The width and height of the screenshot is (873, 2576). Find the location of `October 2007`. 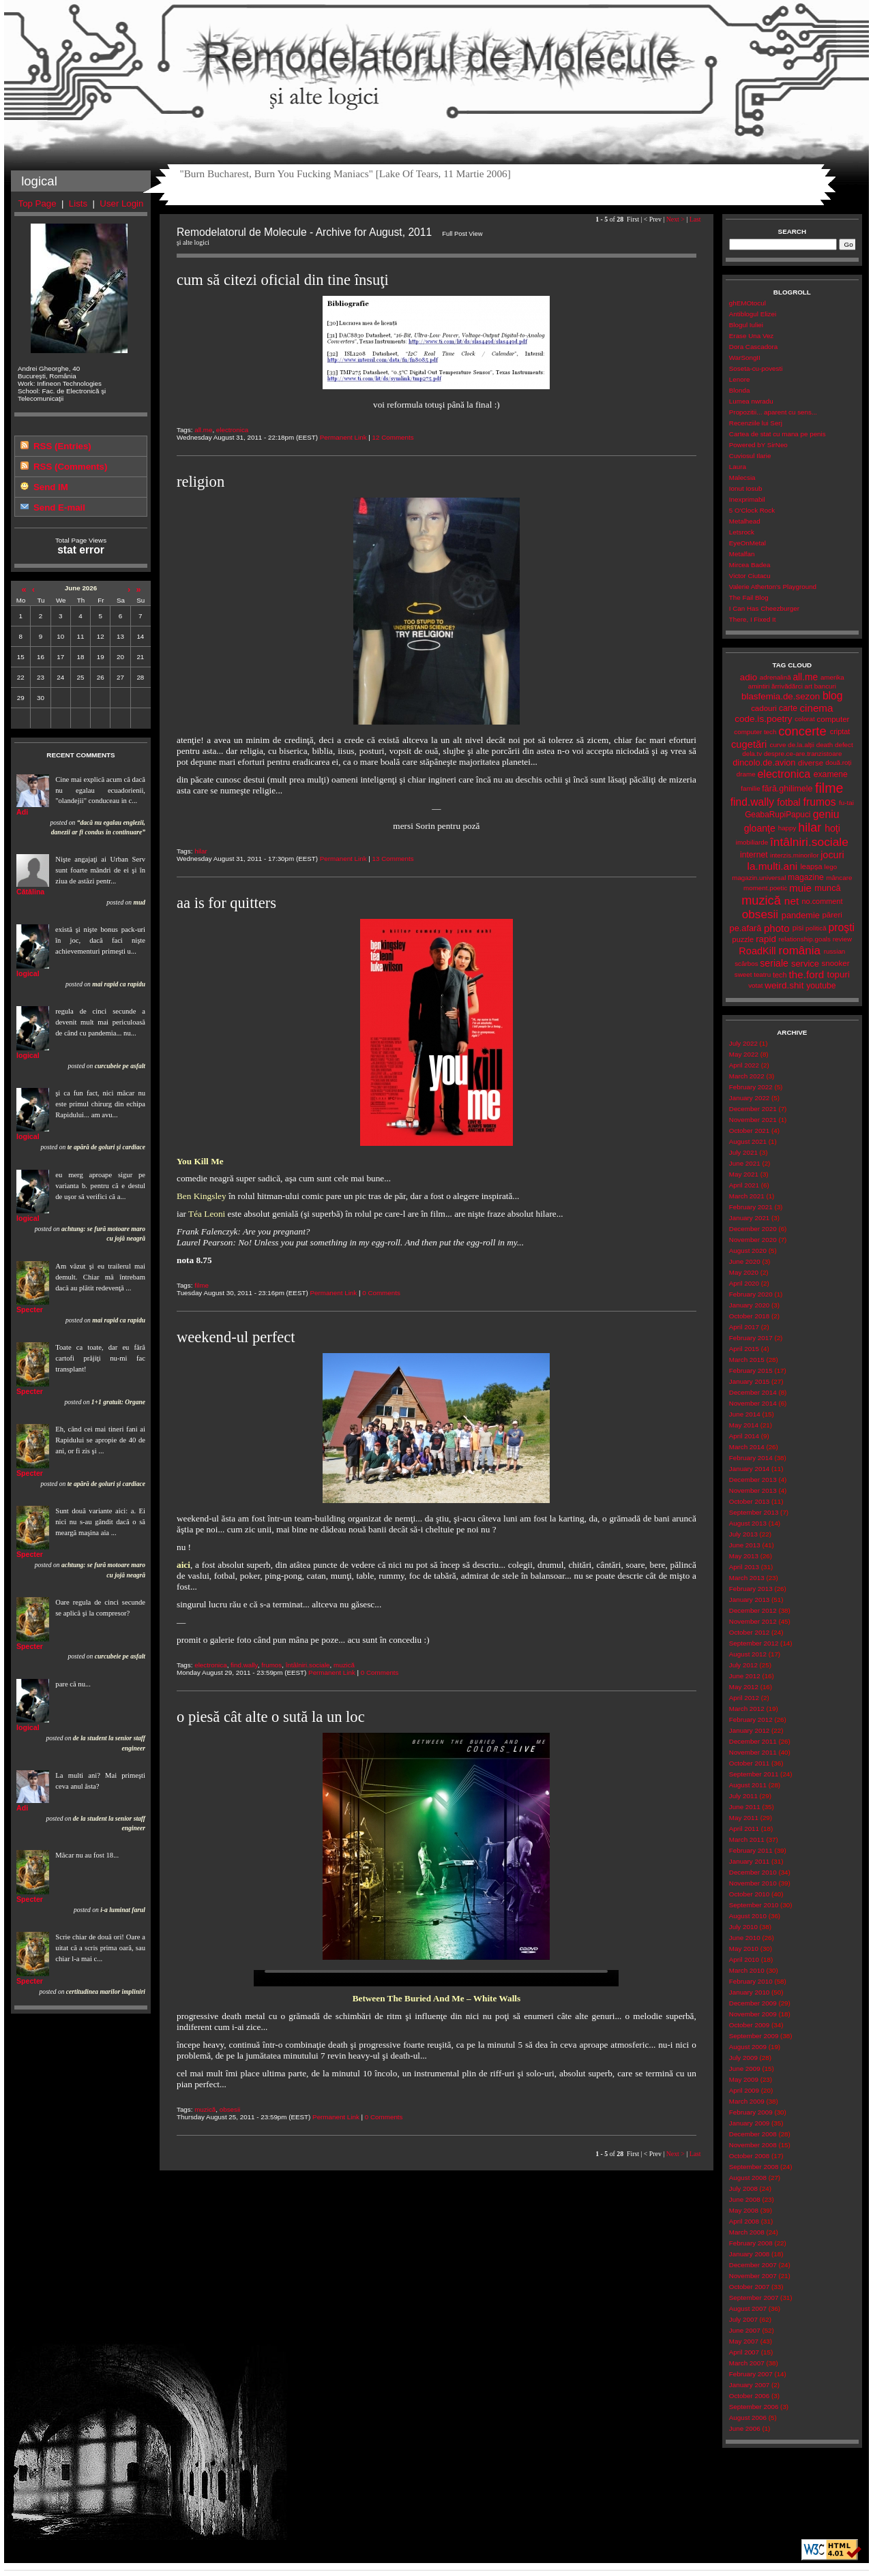

October 2007 is located at coordinates (749, 2286).